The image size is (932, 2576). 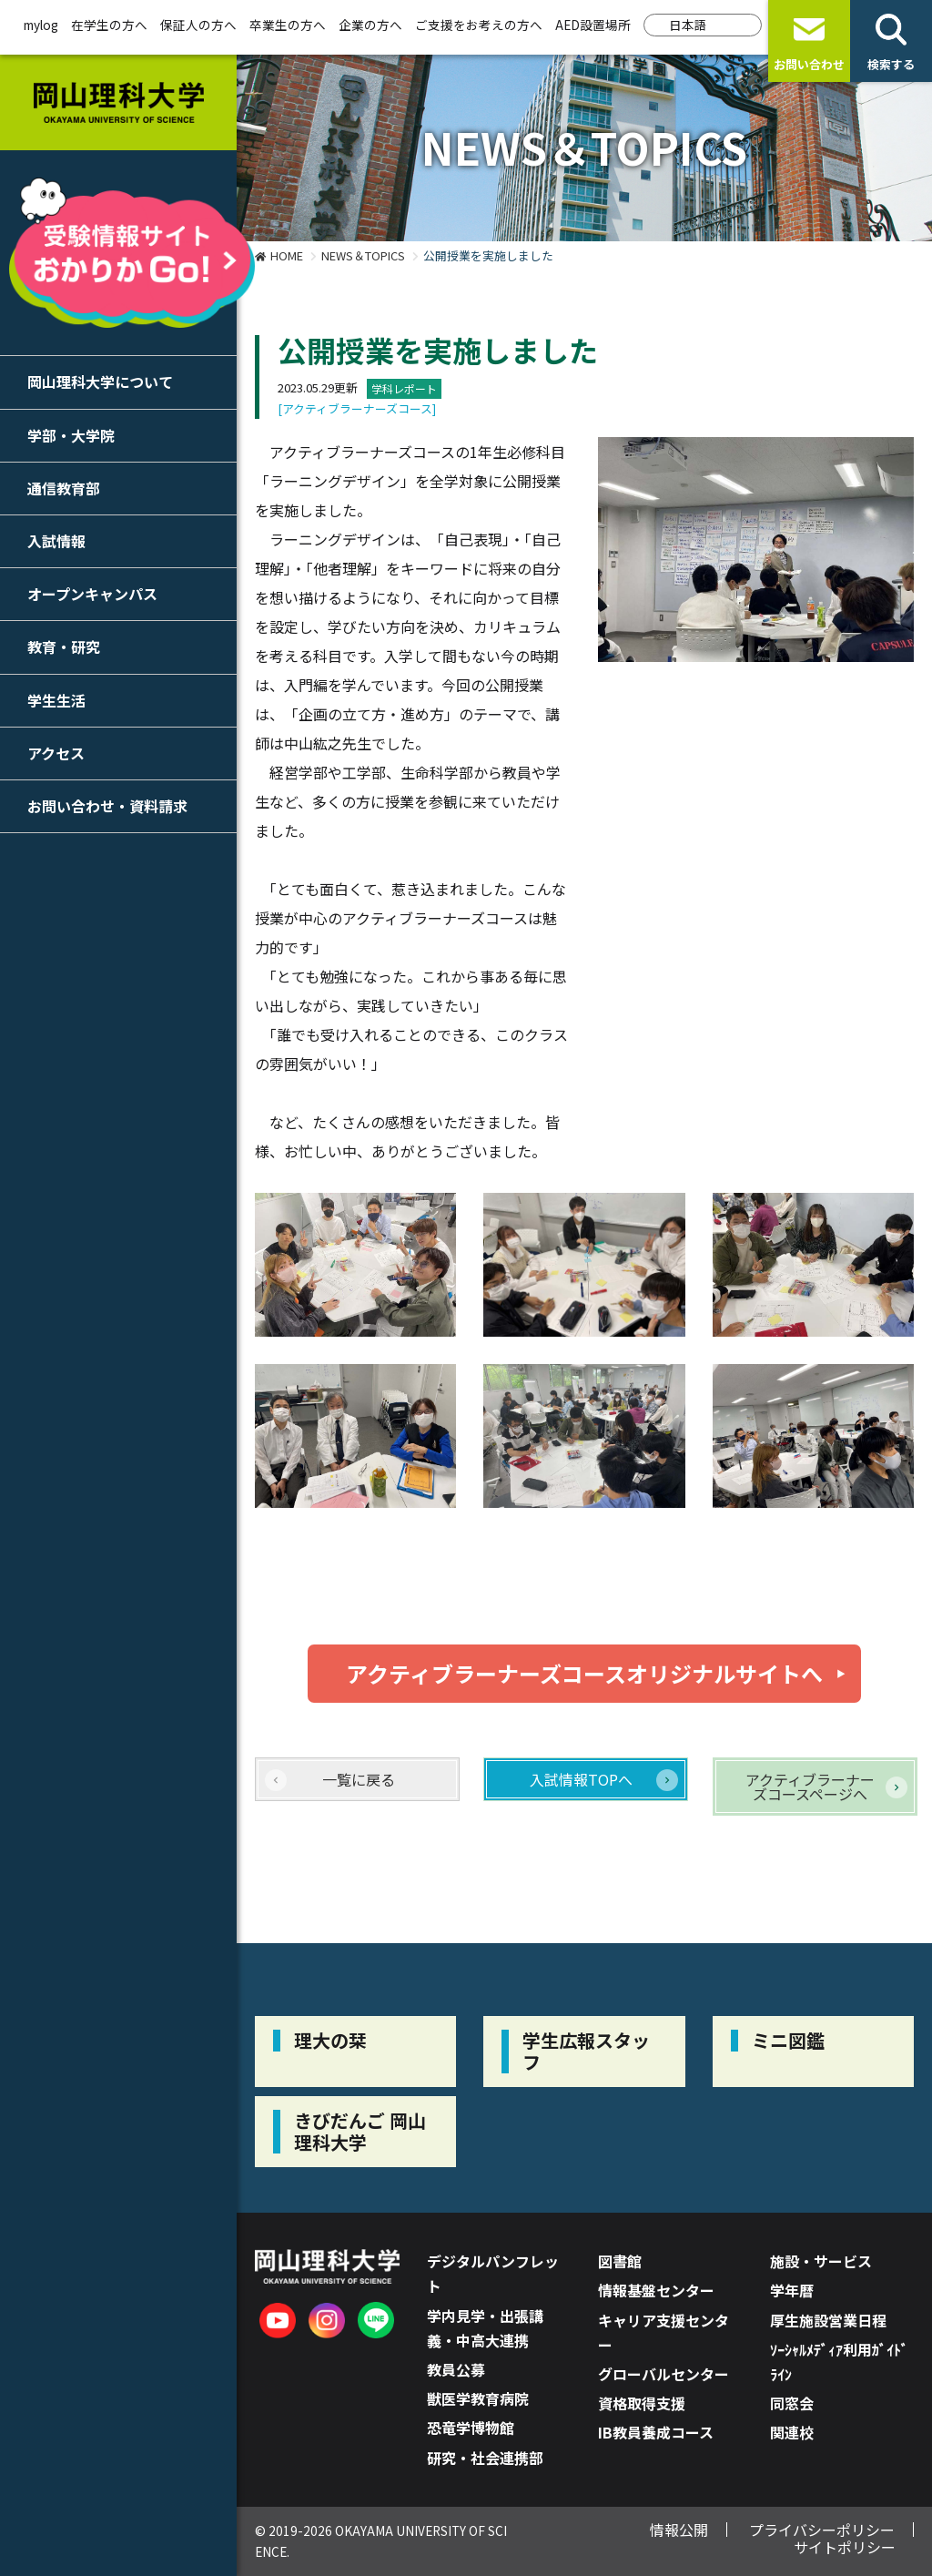 I want to click on ご支援をお考えの方へ, so click(x=478, y=24).